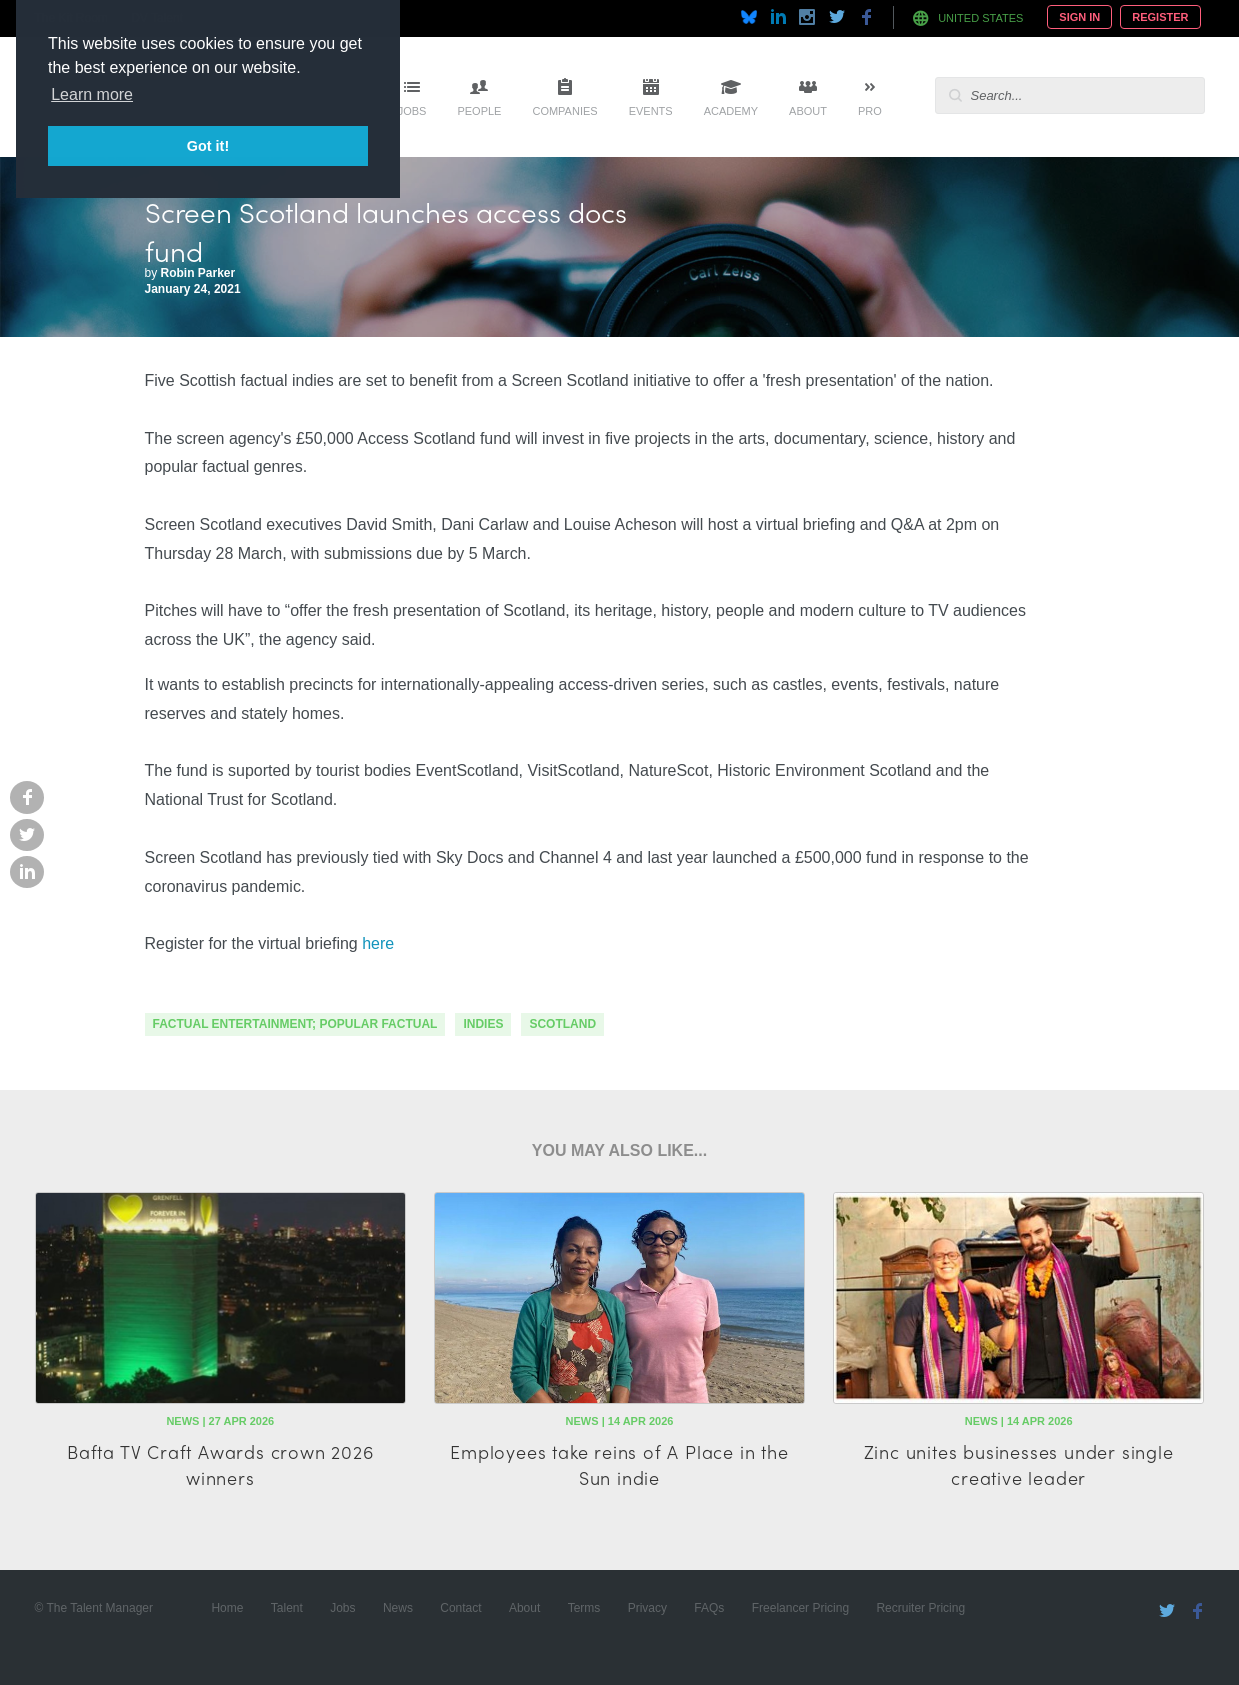 This screenshot has height=1685, width=1239. I want to click on Talent, so click(287, 1608).